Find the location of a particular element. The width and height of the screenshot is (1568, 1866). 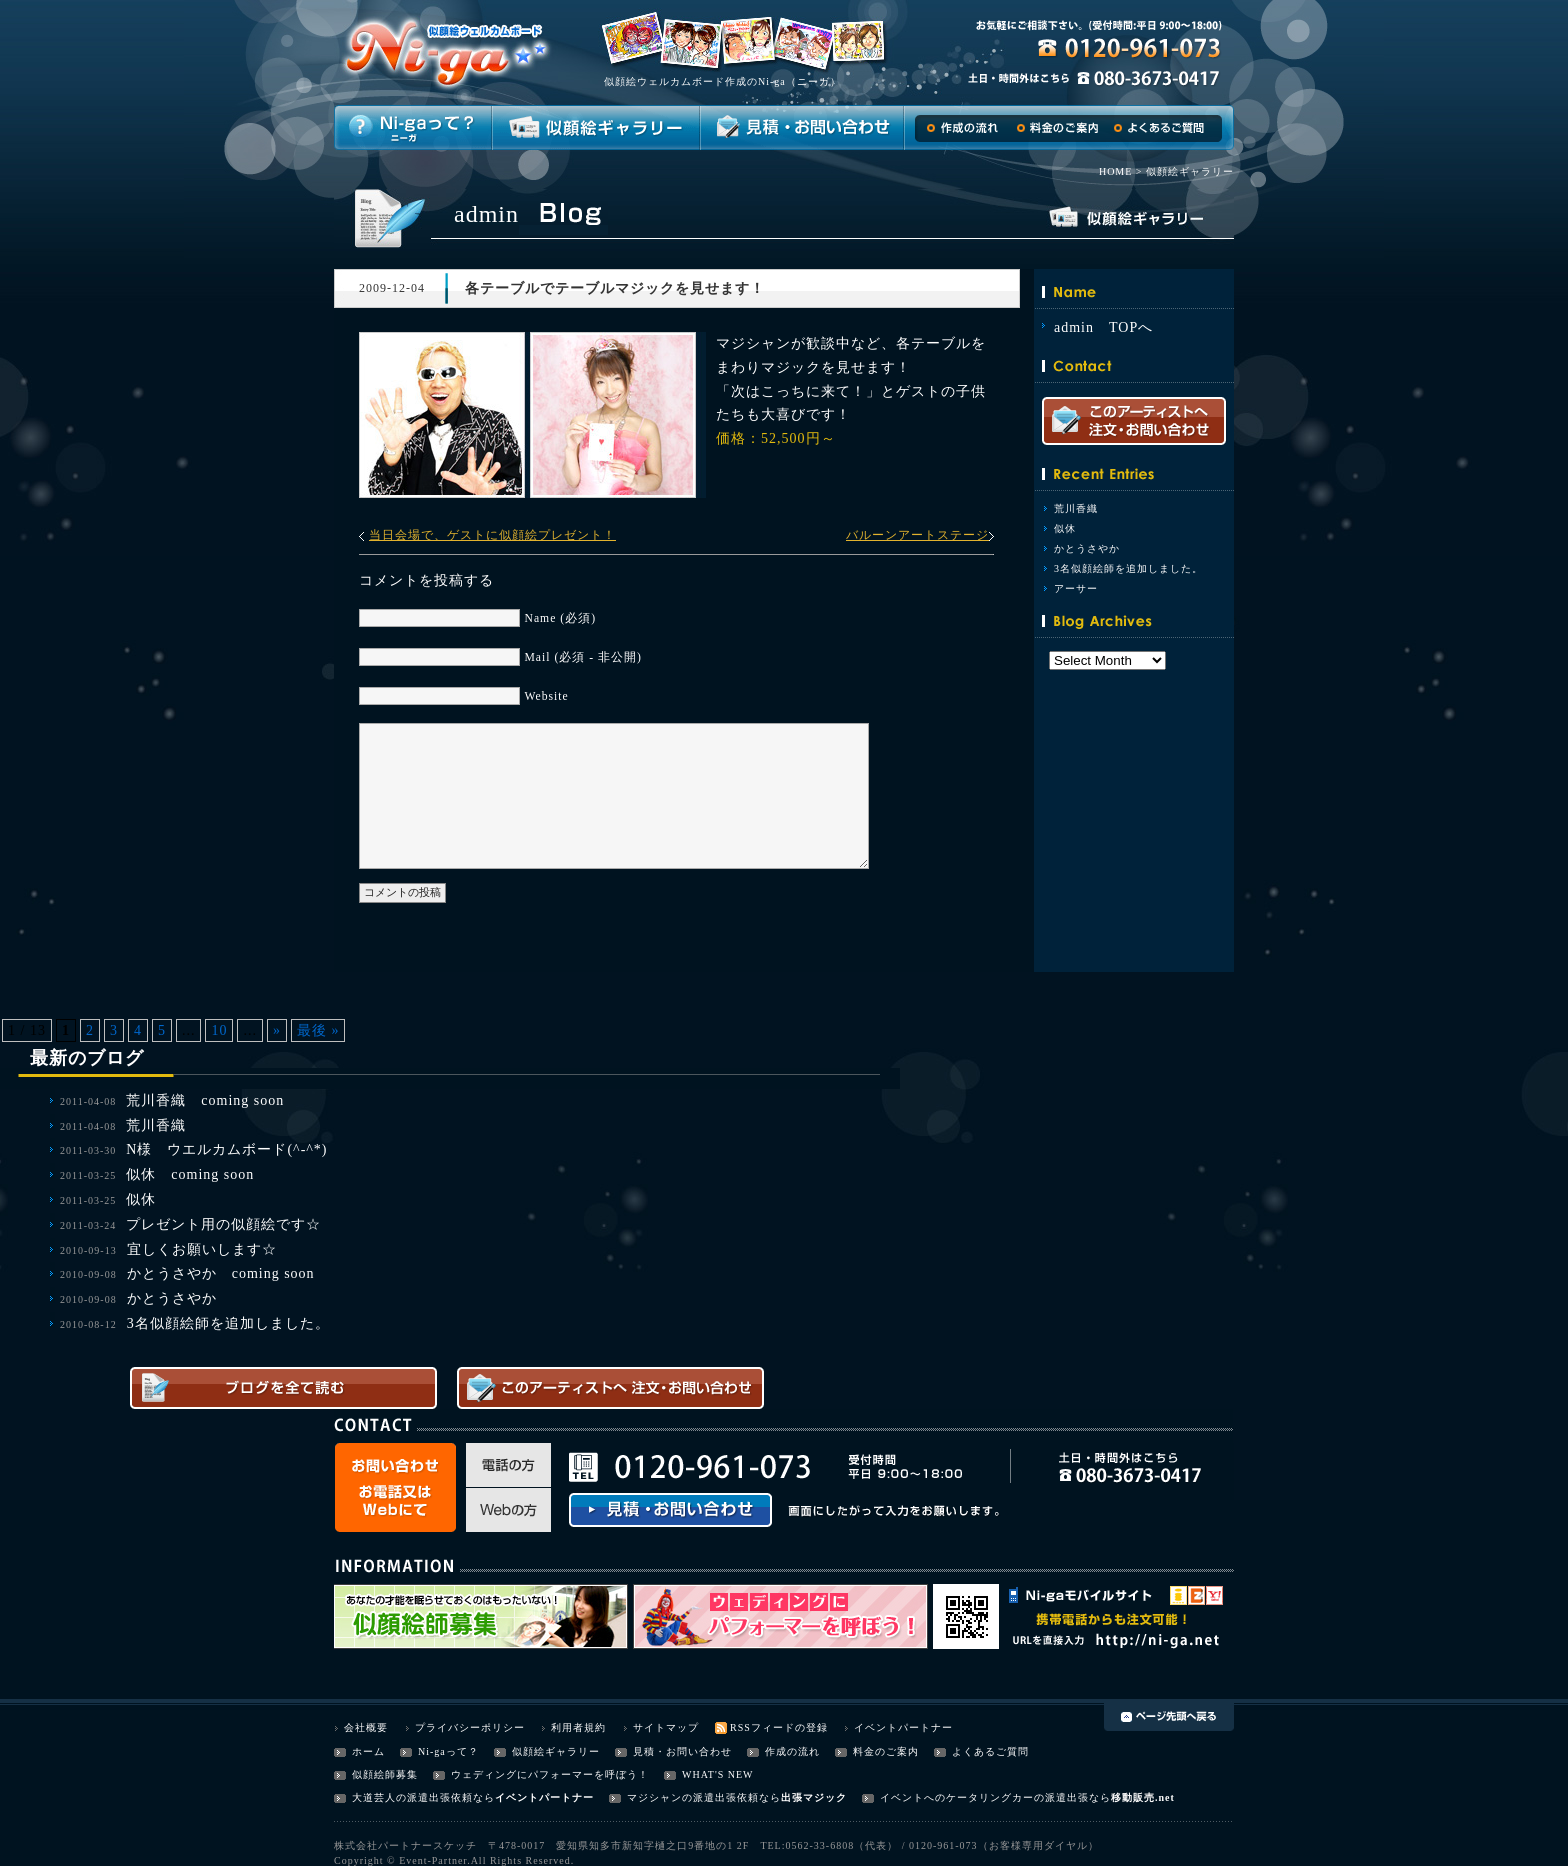

ホーム is located at coordinates (368, 1751).